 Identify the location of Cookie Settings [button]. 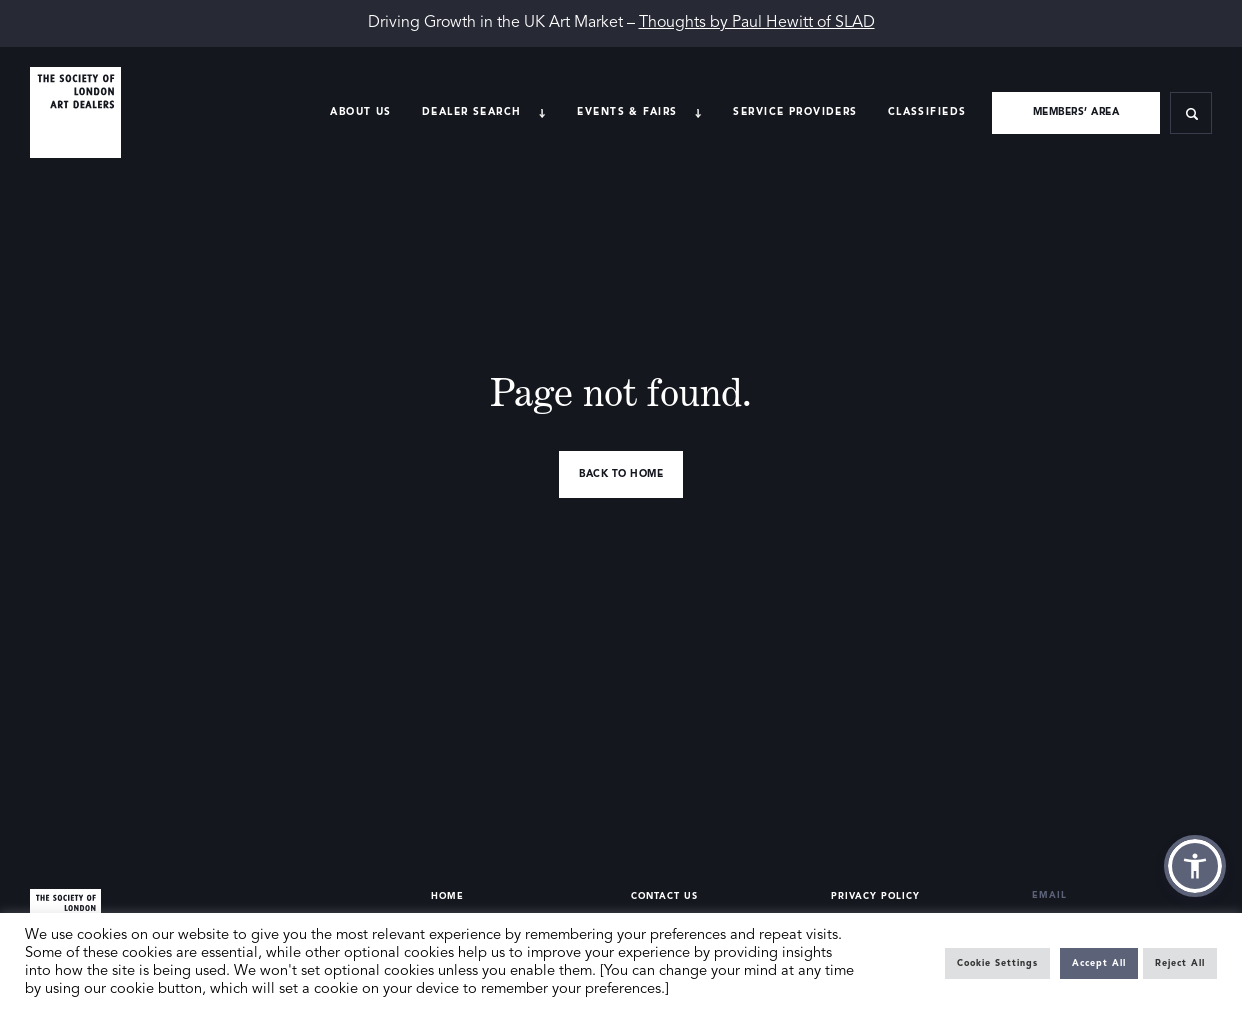
(997, 963).